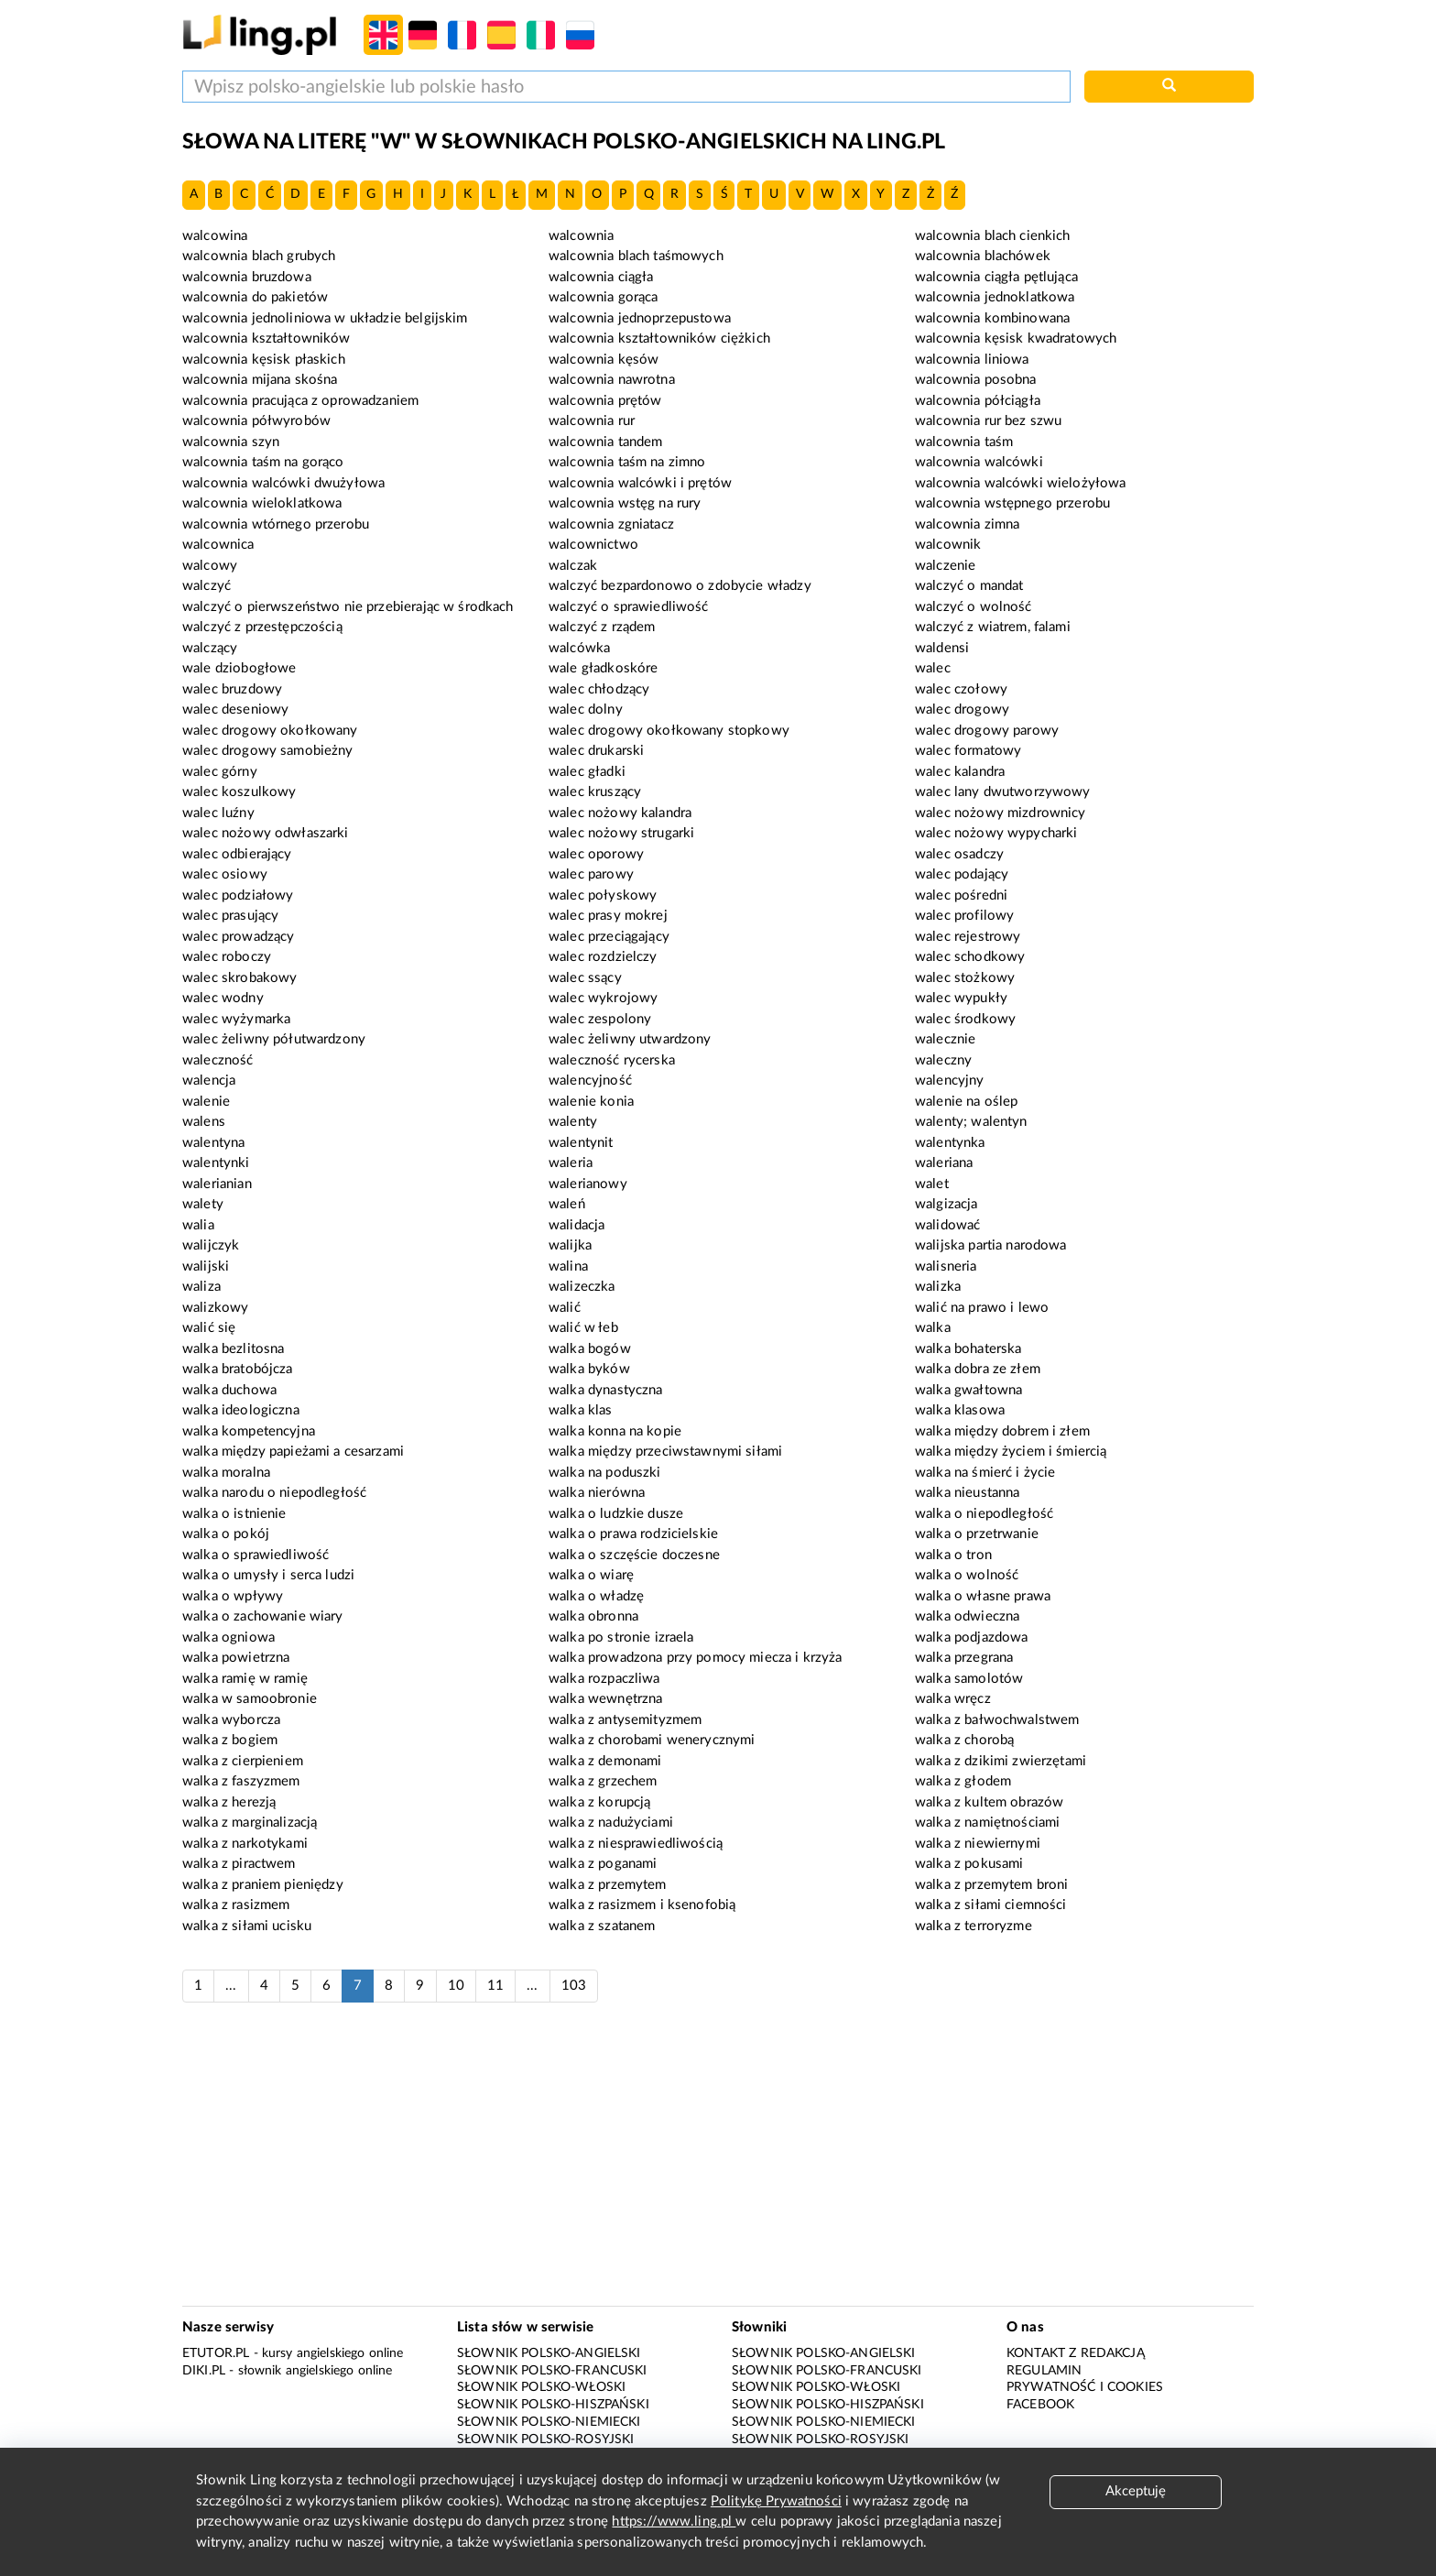 The image size is (1436, 2576). What do you see at coordinates (225, 1534) in the screenshot?
I see `walka o pokój` at bounding box center [225, 1534].